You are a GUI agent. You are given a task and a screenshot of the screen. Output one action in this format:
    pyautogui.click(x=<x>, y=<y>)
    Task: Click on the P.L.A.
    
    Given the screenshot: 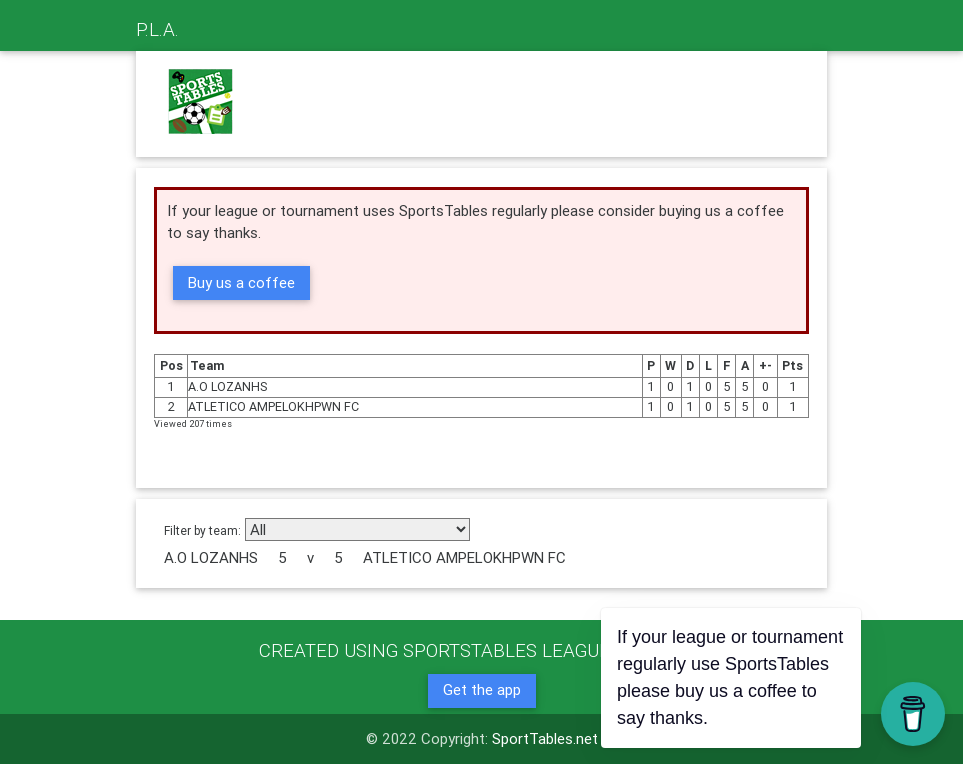 What is the action you would take?
    pyautogui.click(x=157, y=29)
    